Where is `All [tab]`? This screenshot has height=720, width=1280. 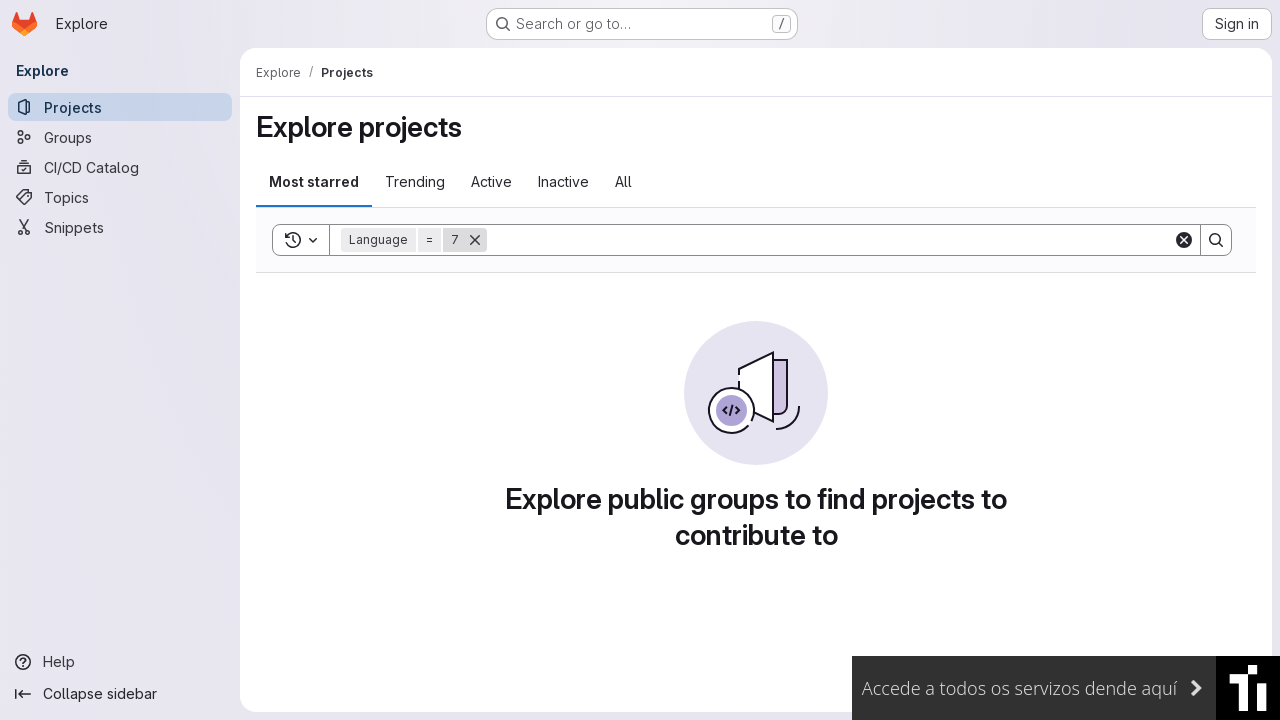
All [tab] is located at coordinates (623, 181).